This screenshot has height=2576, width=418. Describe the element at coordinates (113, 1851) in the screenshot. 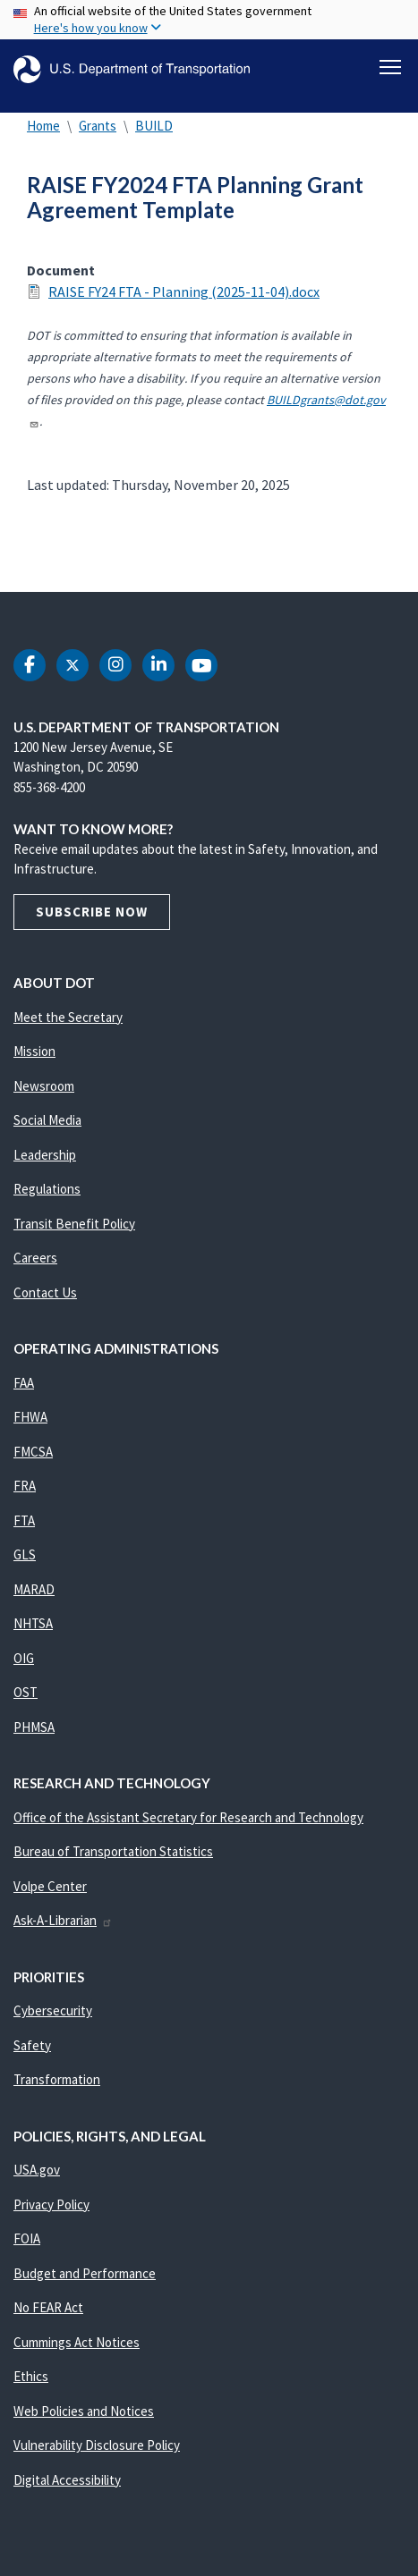

I see `Bureau of Transportation Statistics` at that location.